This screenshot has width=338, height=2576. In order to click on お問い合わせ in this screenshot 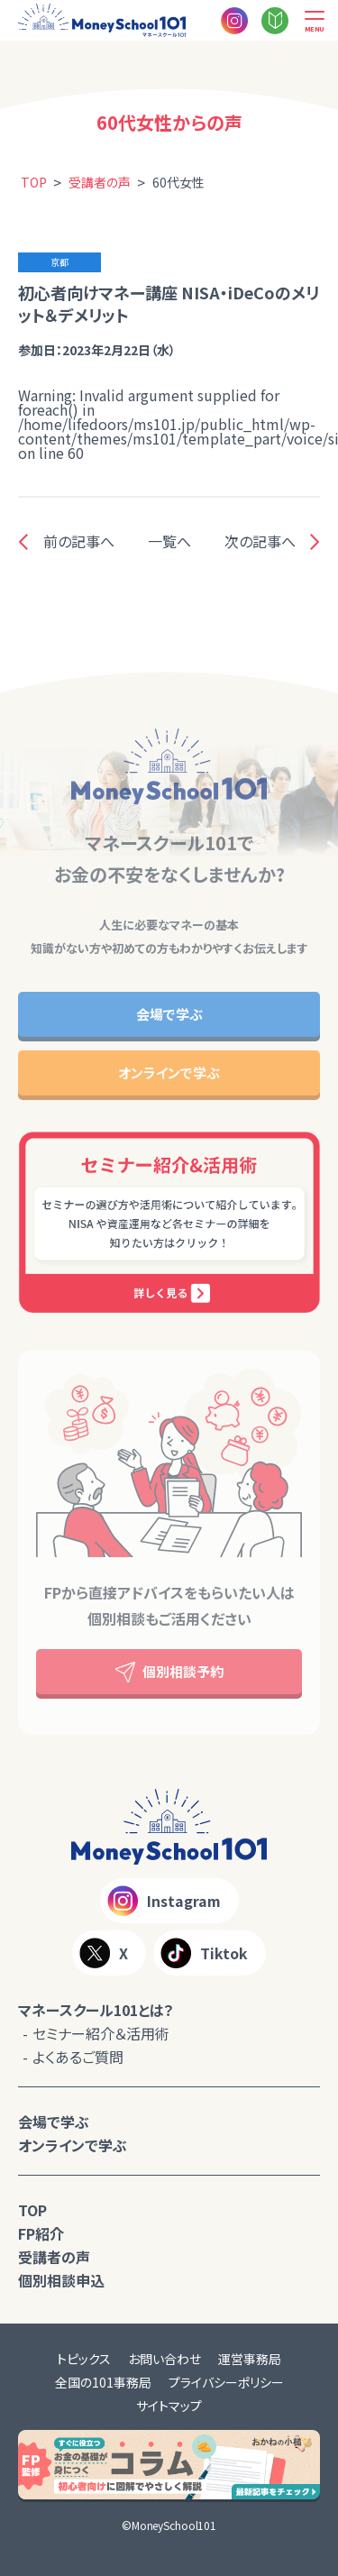, I will do `click(164, 2359)`.